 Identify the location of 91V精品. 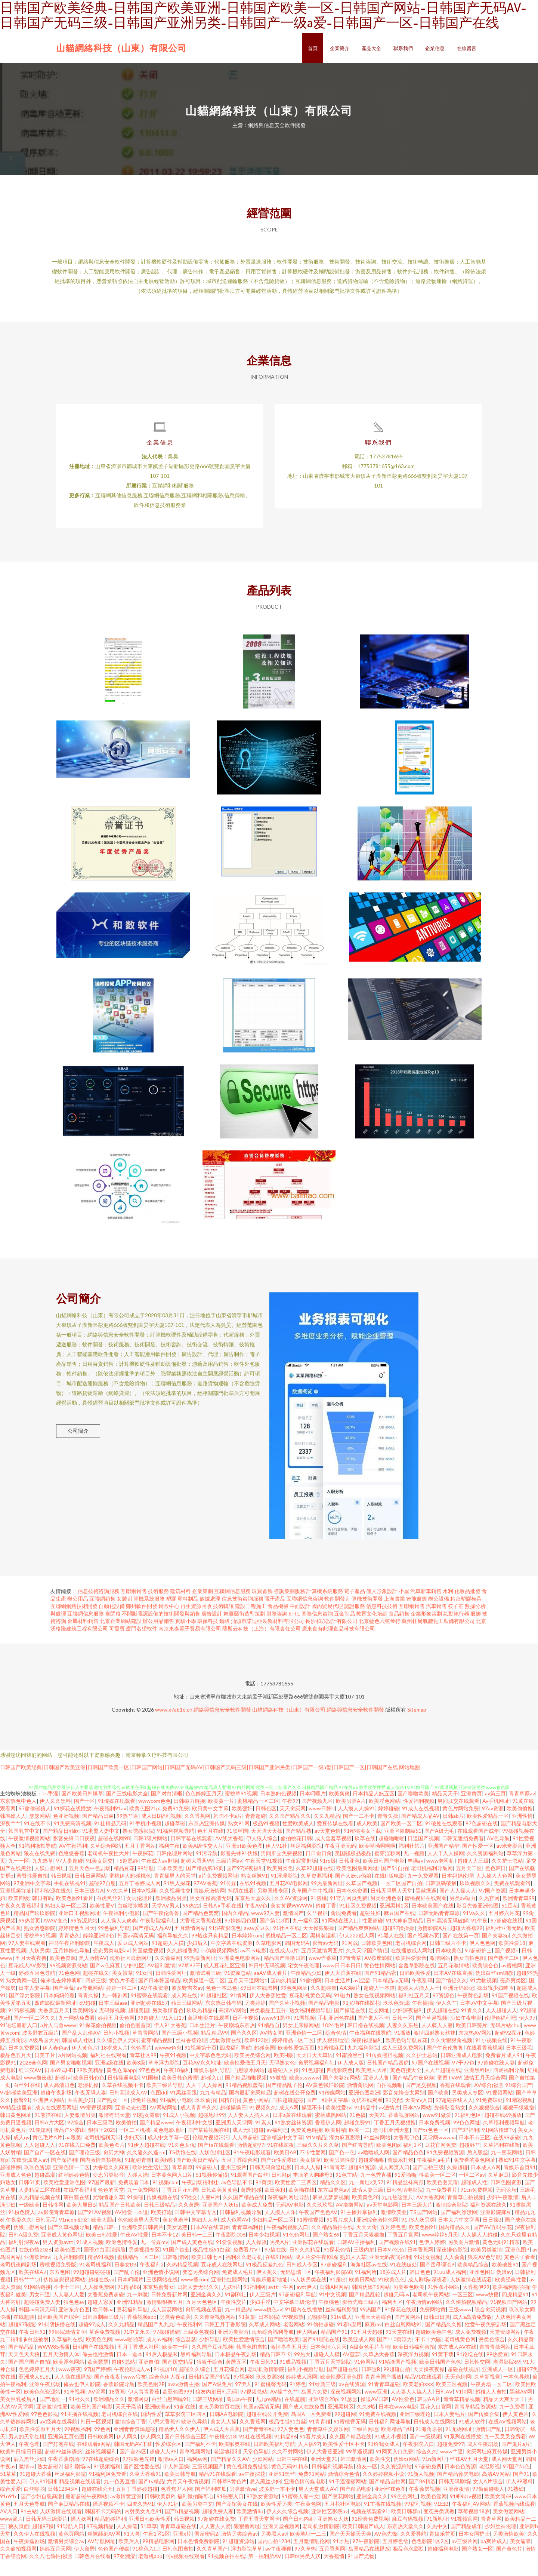
(316, 2153).